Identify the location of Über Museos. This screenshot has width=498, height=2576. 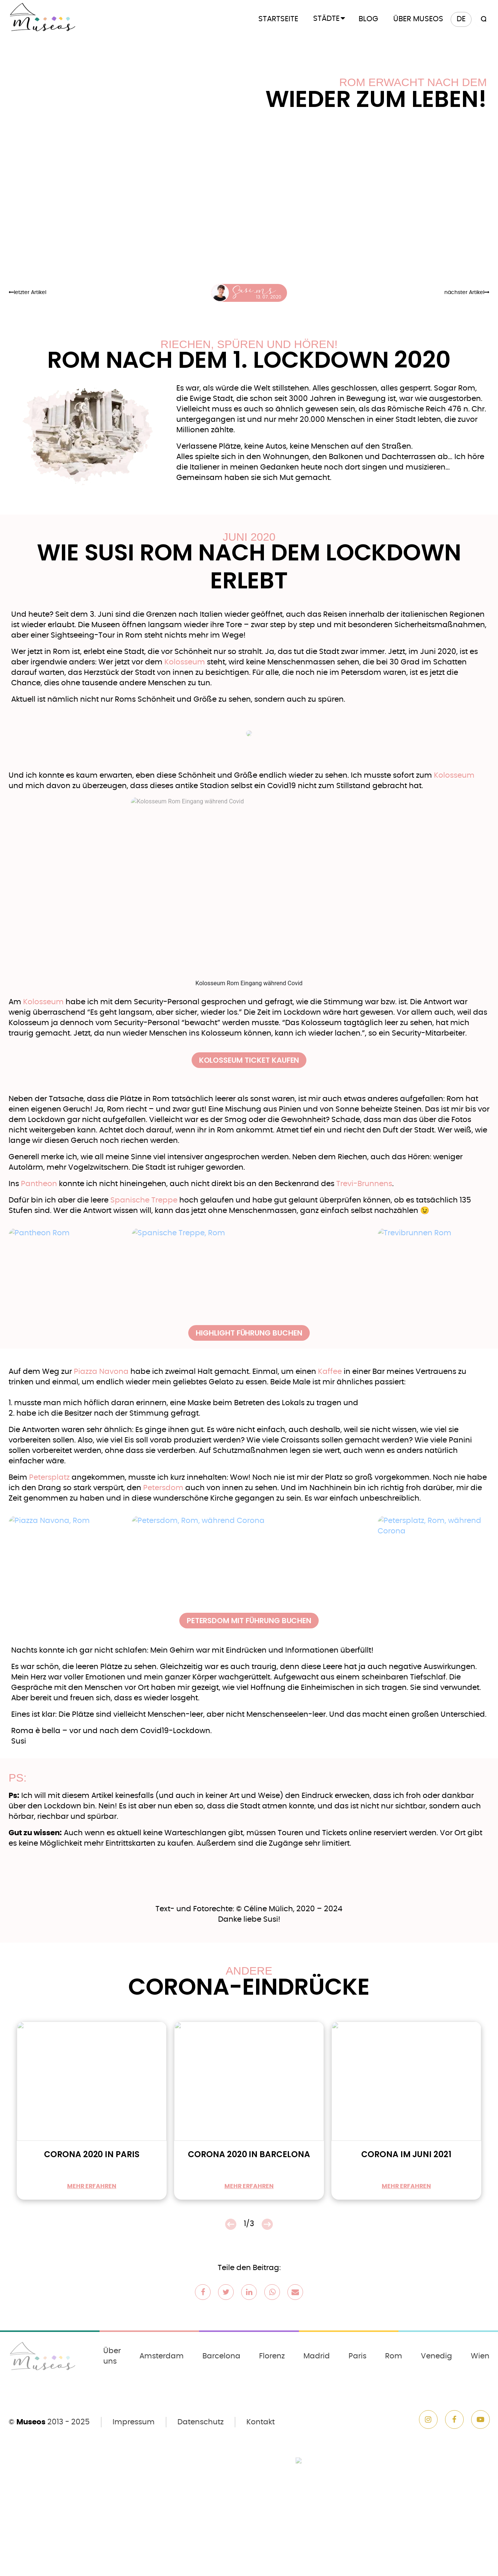
(418, 19).